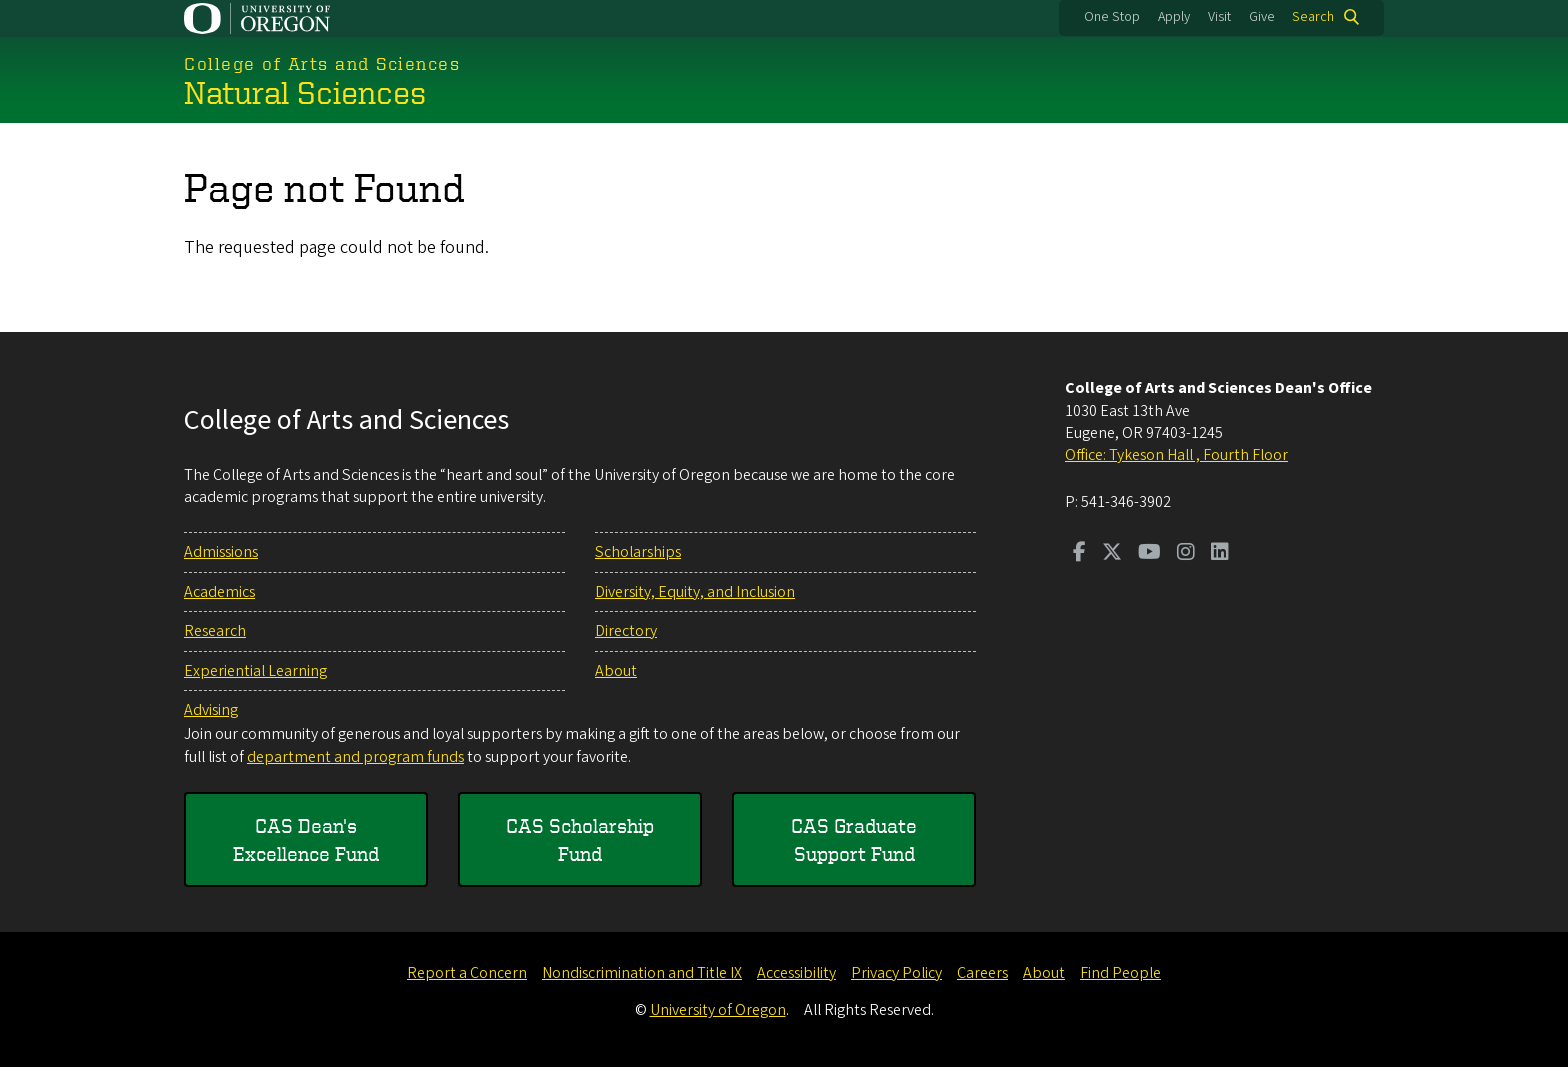 The height and width of the screenshot is (1067, 1568). Describe the element at coordinates (215, 631) in the screenshot. I see `Research` at that location.